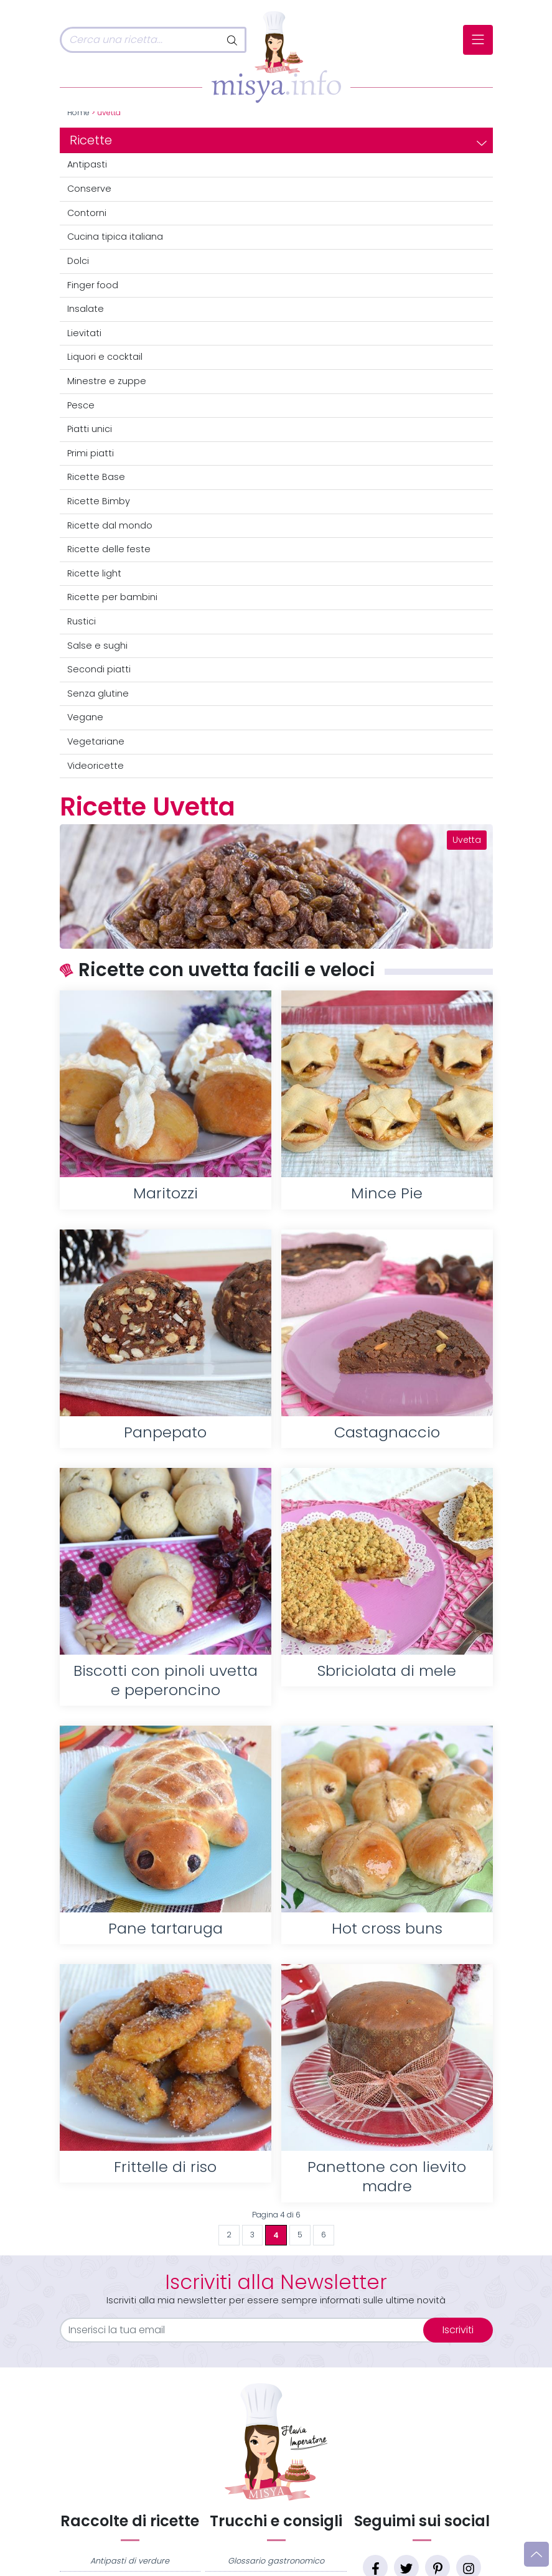 This screenshot has width=552, height=2576. I want to click on Primi piatti, so click(90, 453).